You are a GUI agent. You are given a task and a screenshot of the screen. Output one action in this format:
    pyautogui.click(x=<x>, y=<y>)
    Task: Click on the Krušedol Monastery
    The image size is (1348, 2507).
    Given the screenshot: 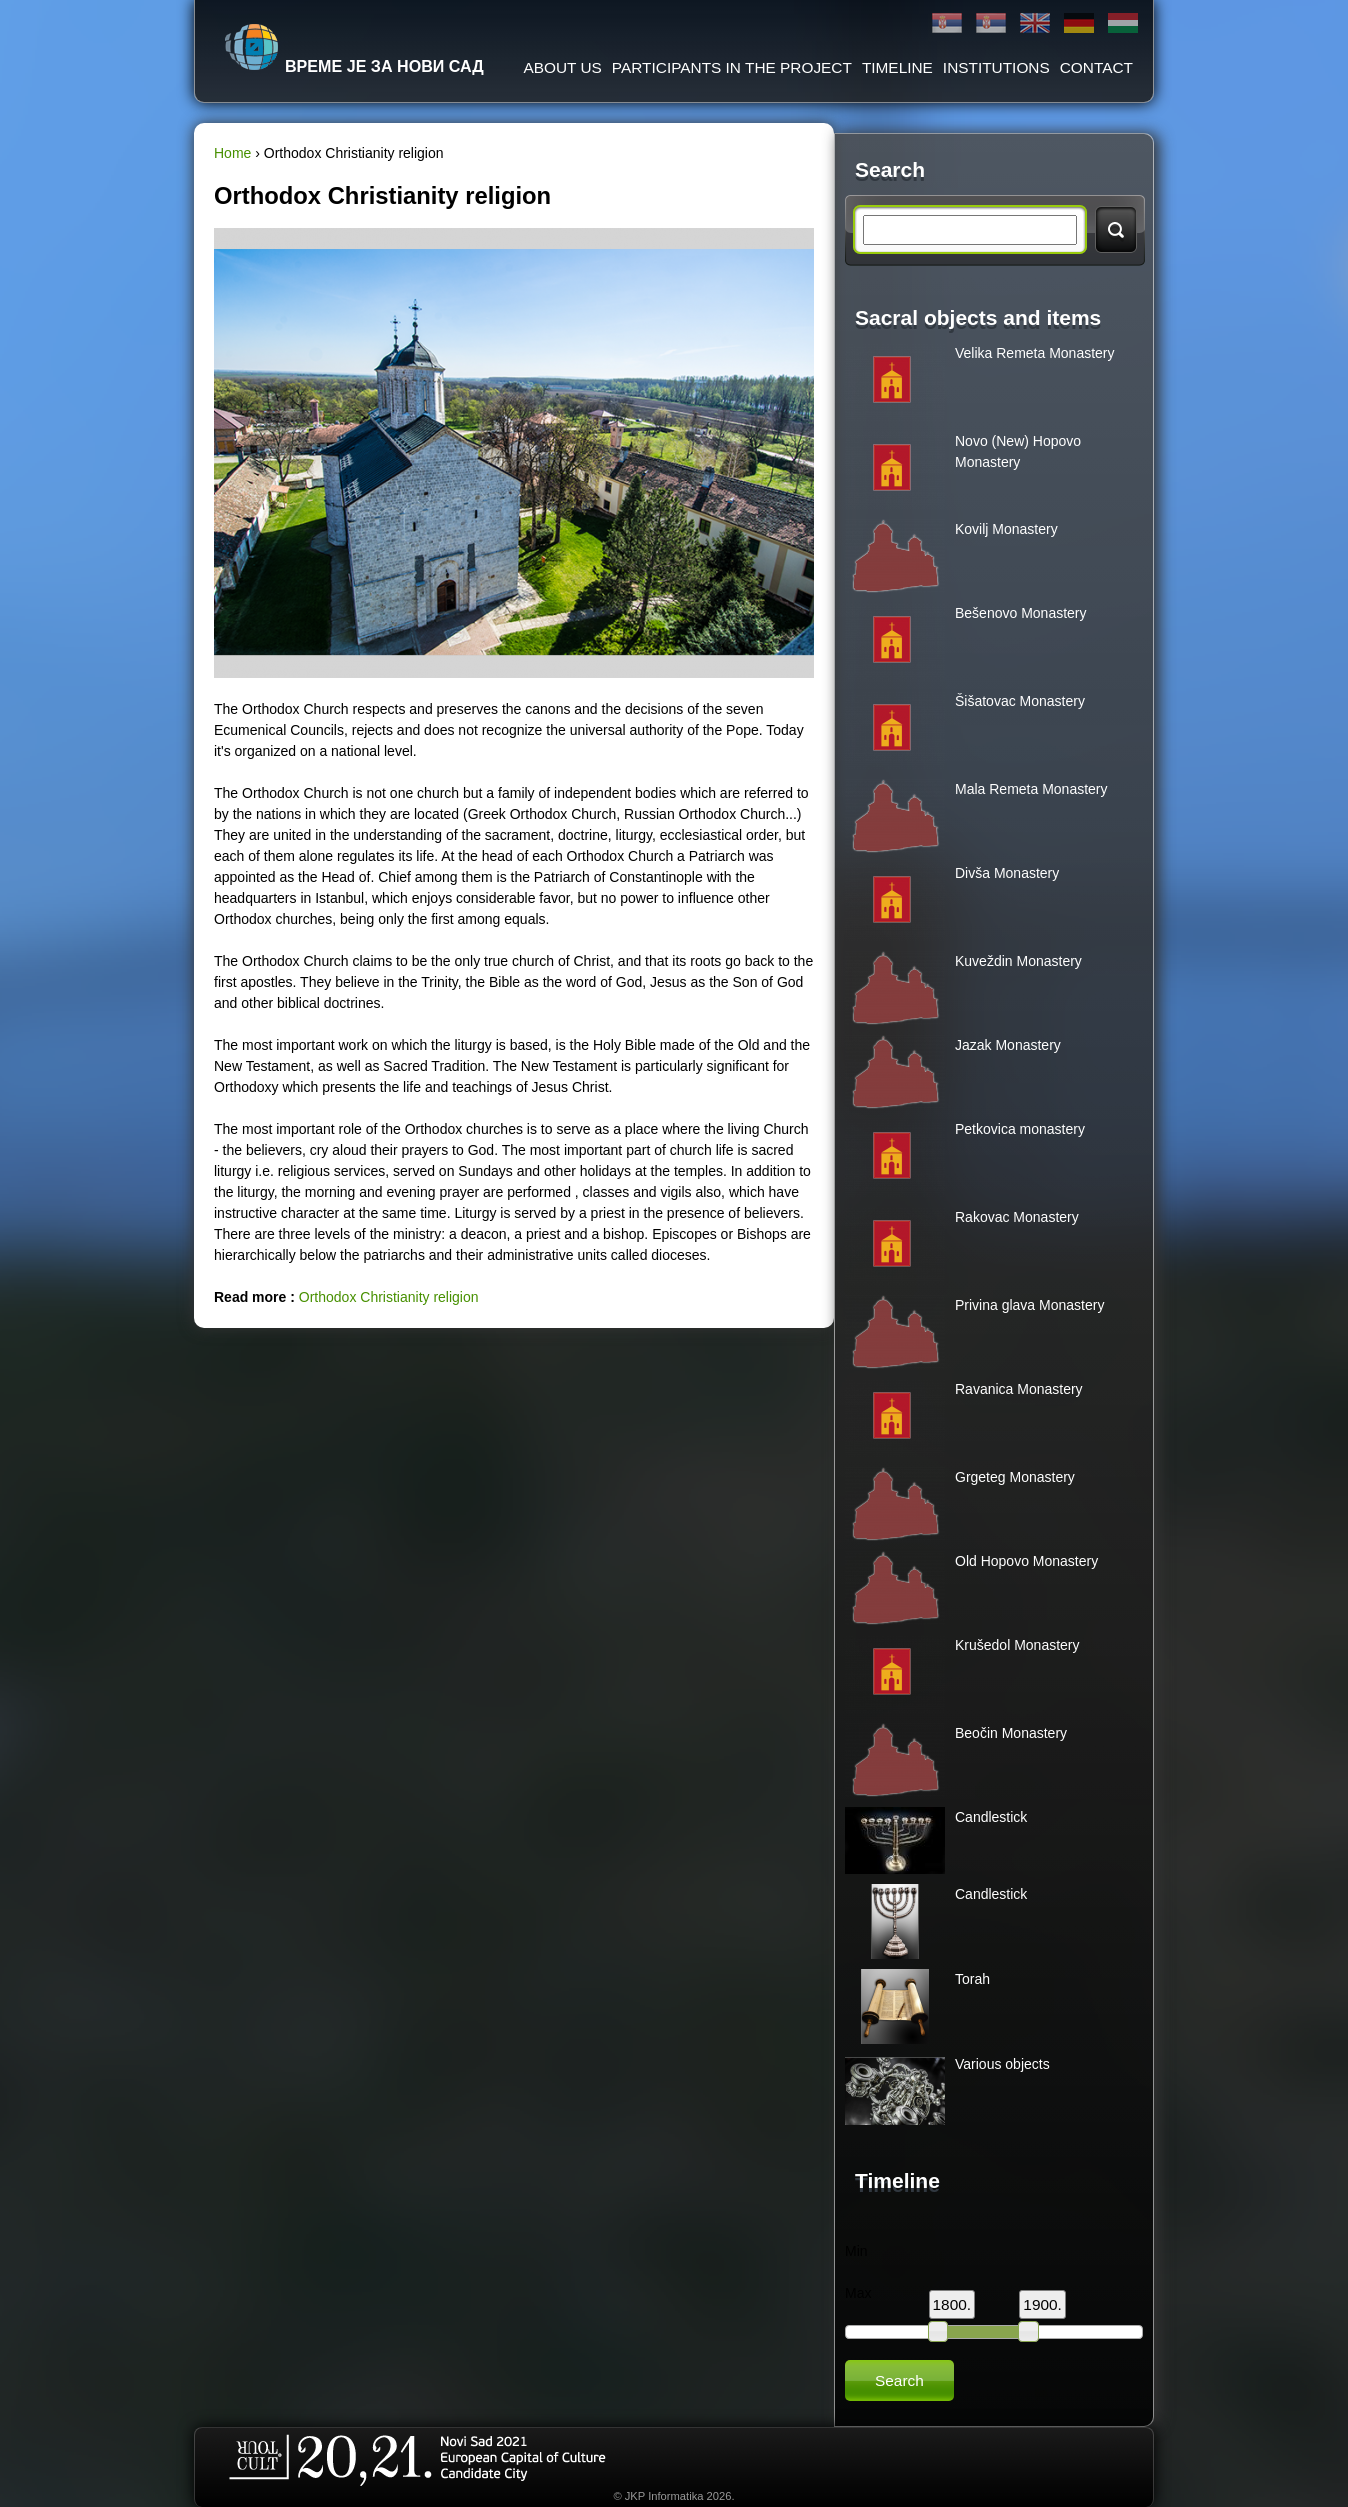 What is the action you would take?
    pyautogui.click(x=1017, y=1645)
    